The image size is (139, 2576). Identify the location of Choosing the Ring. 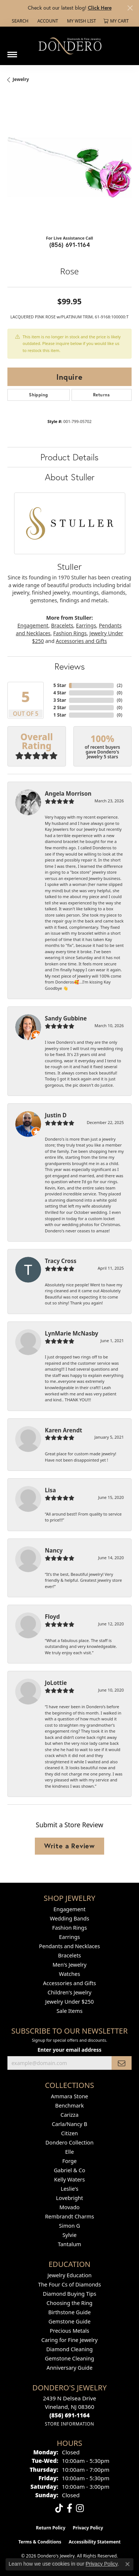
(70, 2302).